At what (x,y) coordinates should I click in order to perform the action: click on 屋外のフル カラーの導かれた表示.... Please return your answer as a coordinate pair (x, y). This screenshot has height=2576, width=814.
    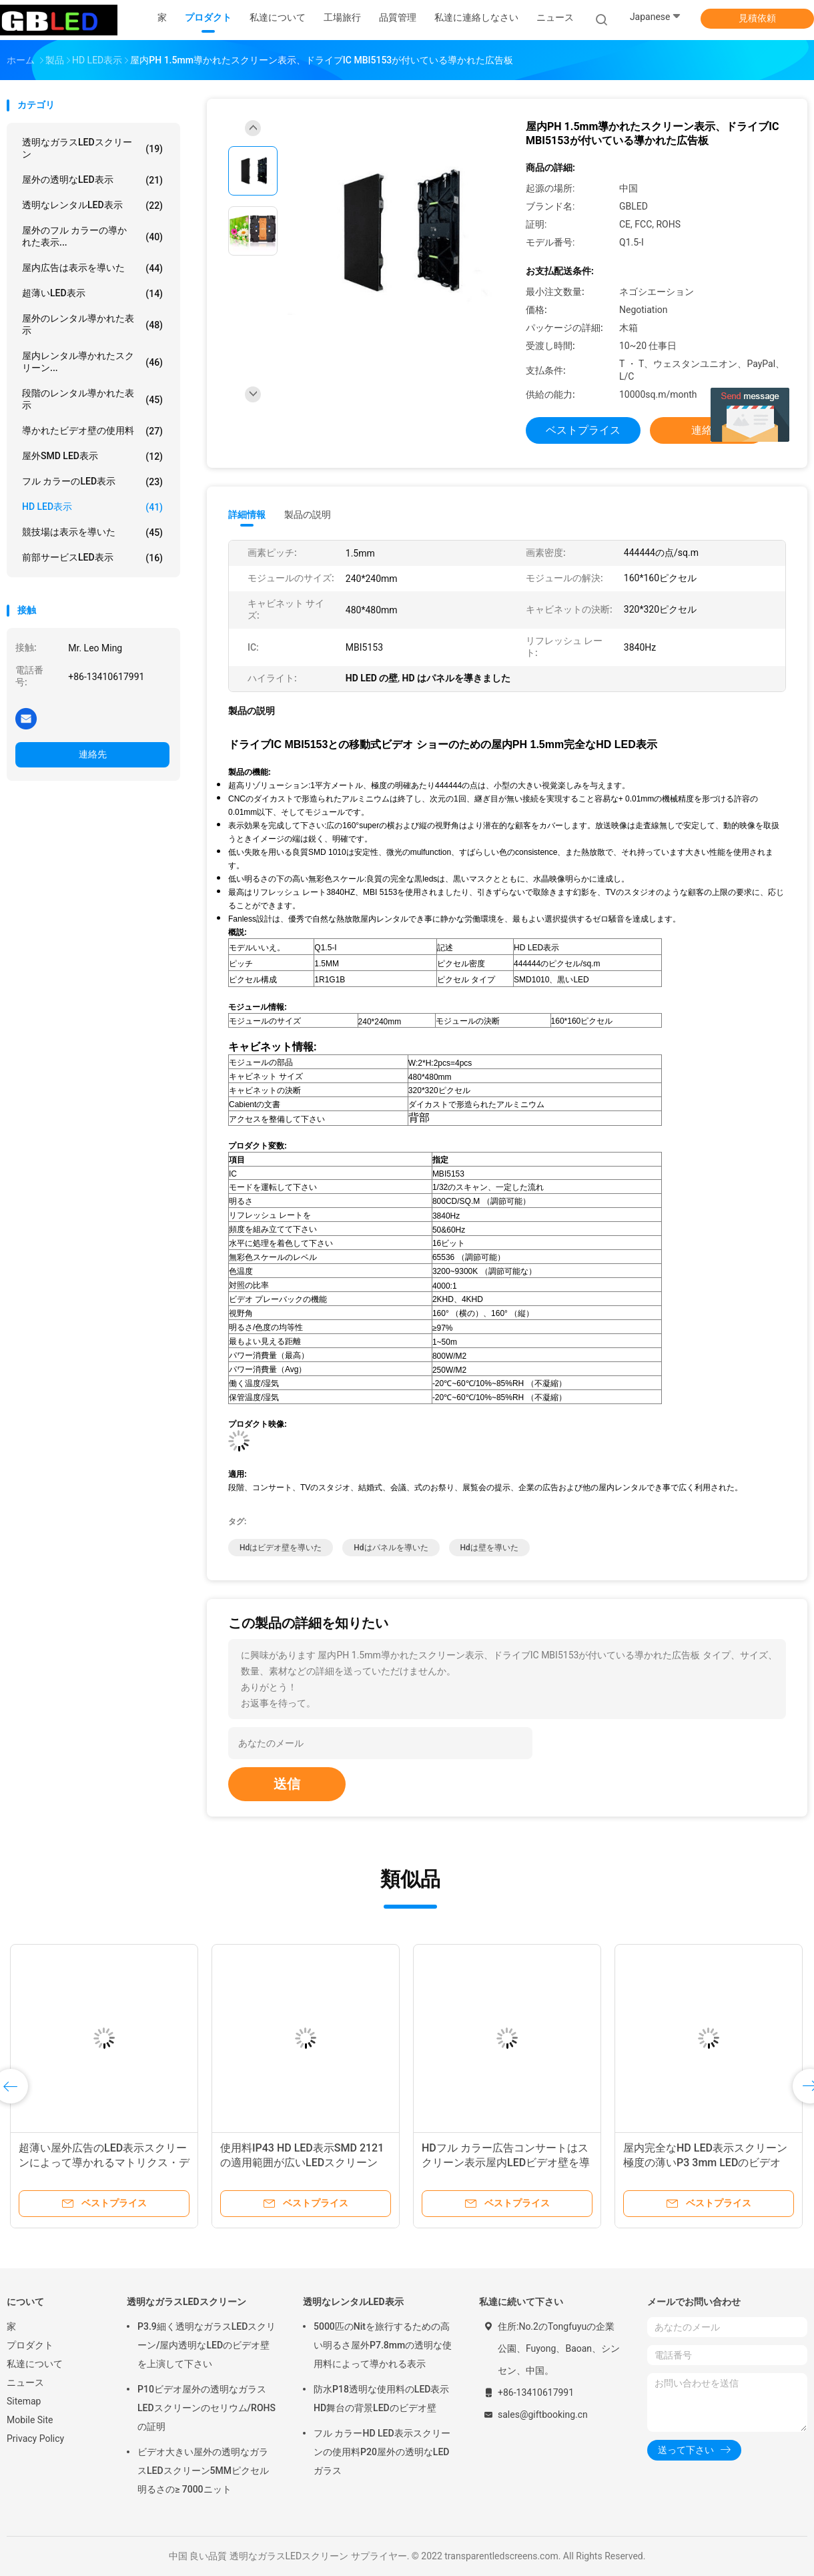
    Looking at the image, I should click on (92, 236).